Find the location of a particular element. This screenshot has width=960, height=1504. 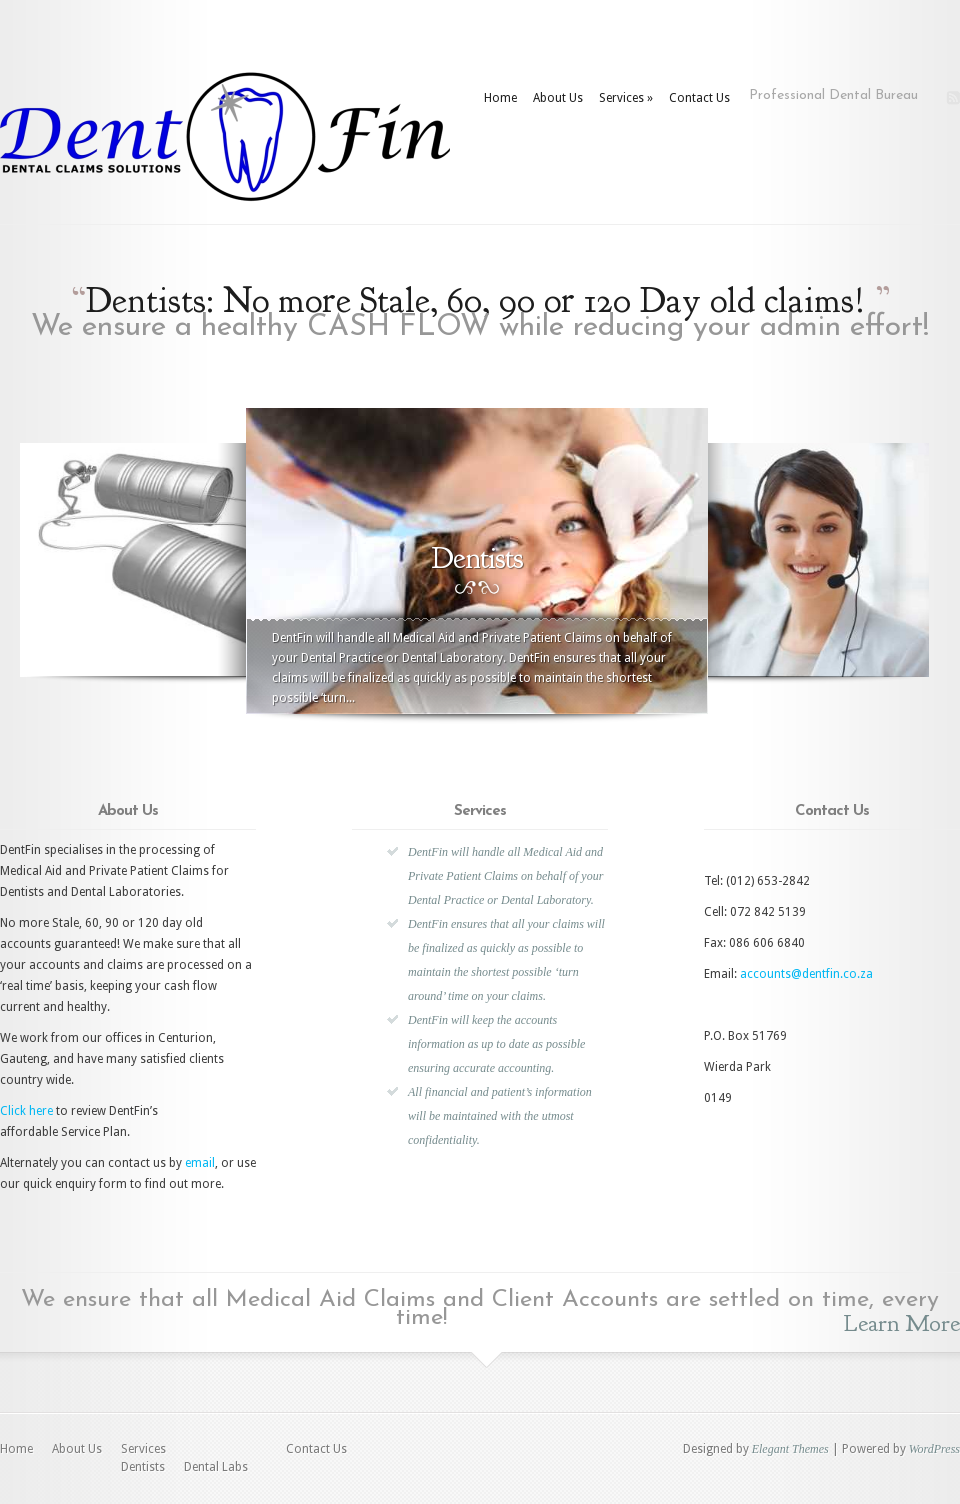

accounts@dentfin.co.za is located at coordinates (806, 974).